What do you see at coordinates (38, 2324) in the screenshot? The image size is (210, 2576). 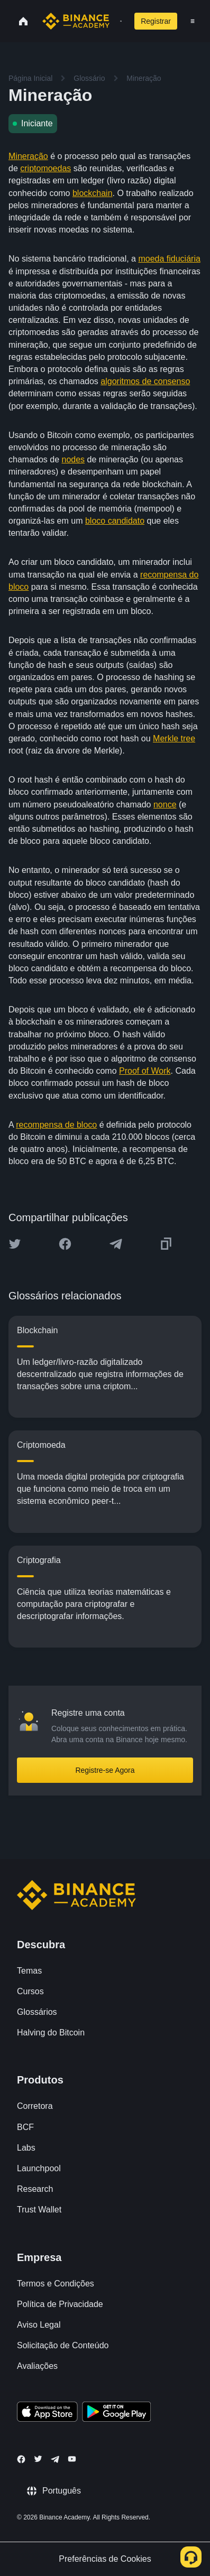 I see `Aviso Legal` at bounding box center [38, 2324].